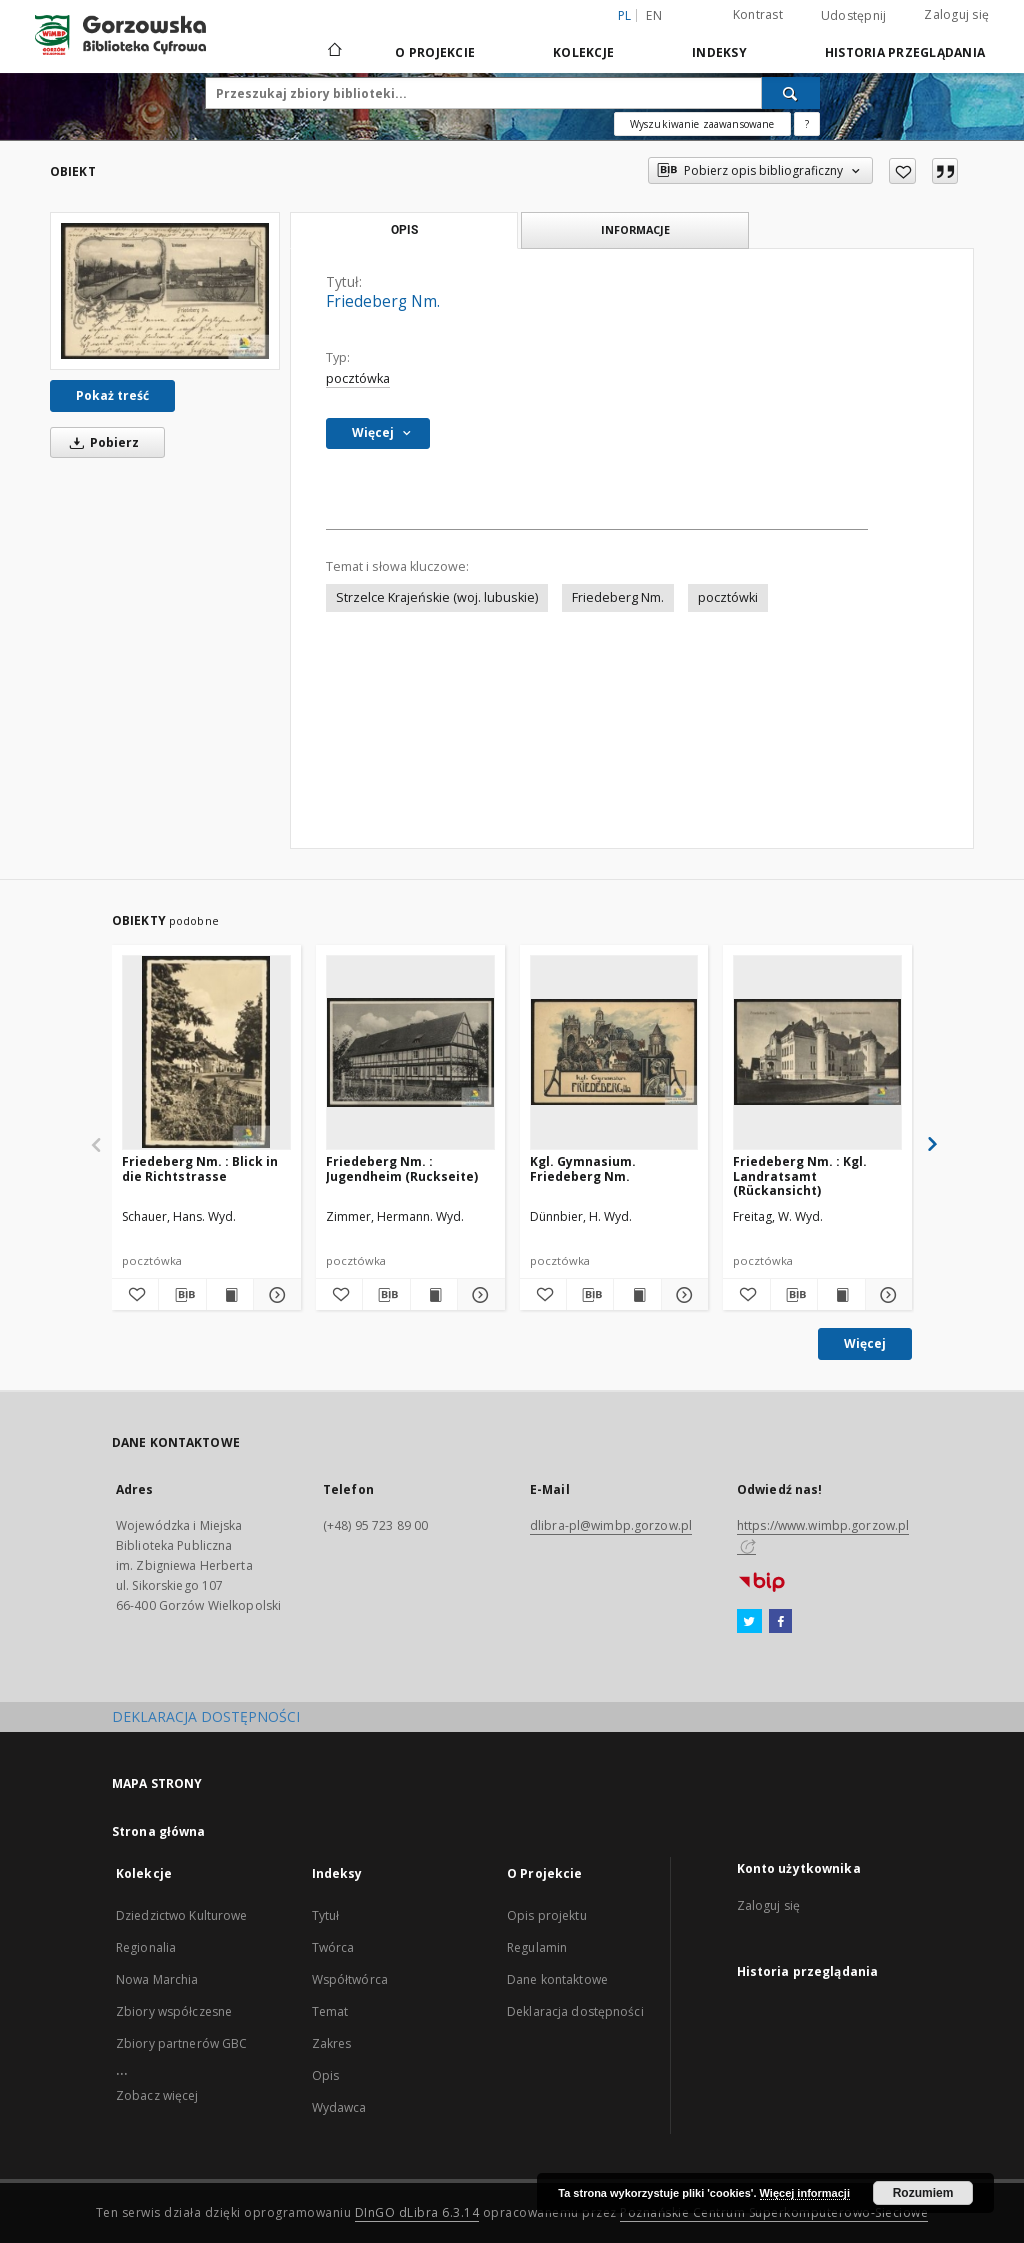 The height and width of the screenshot is (2243, 1024). What do you see at coordinates (165, 291) in the screenshot?
I see `[Friedeberg Nm.]` at bounding box center [165, 291].